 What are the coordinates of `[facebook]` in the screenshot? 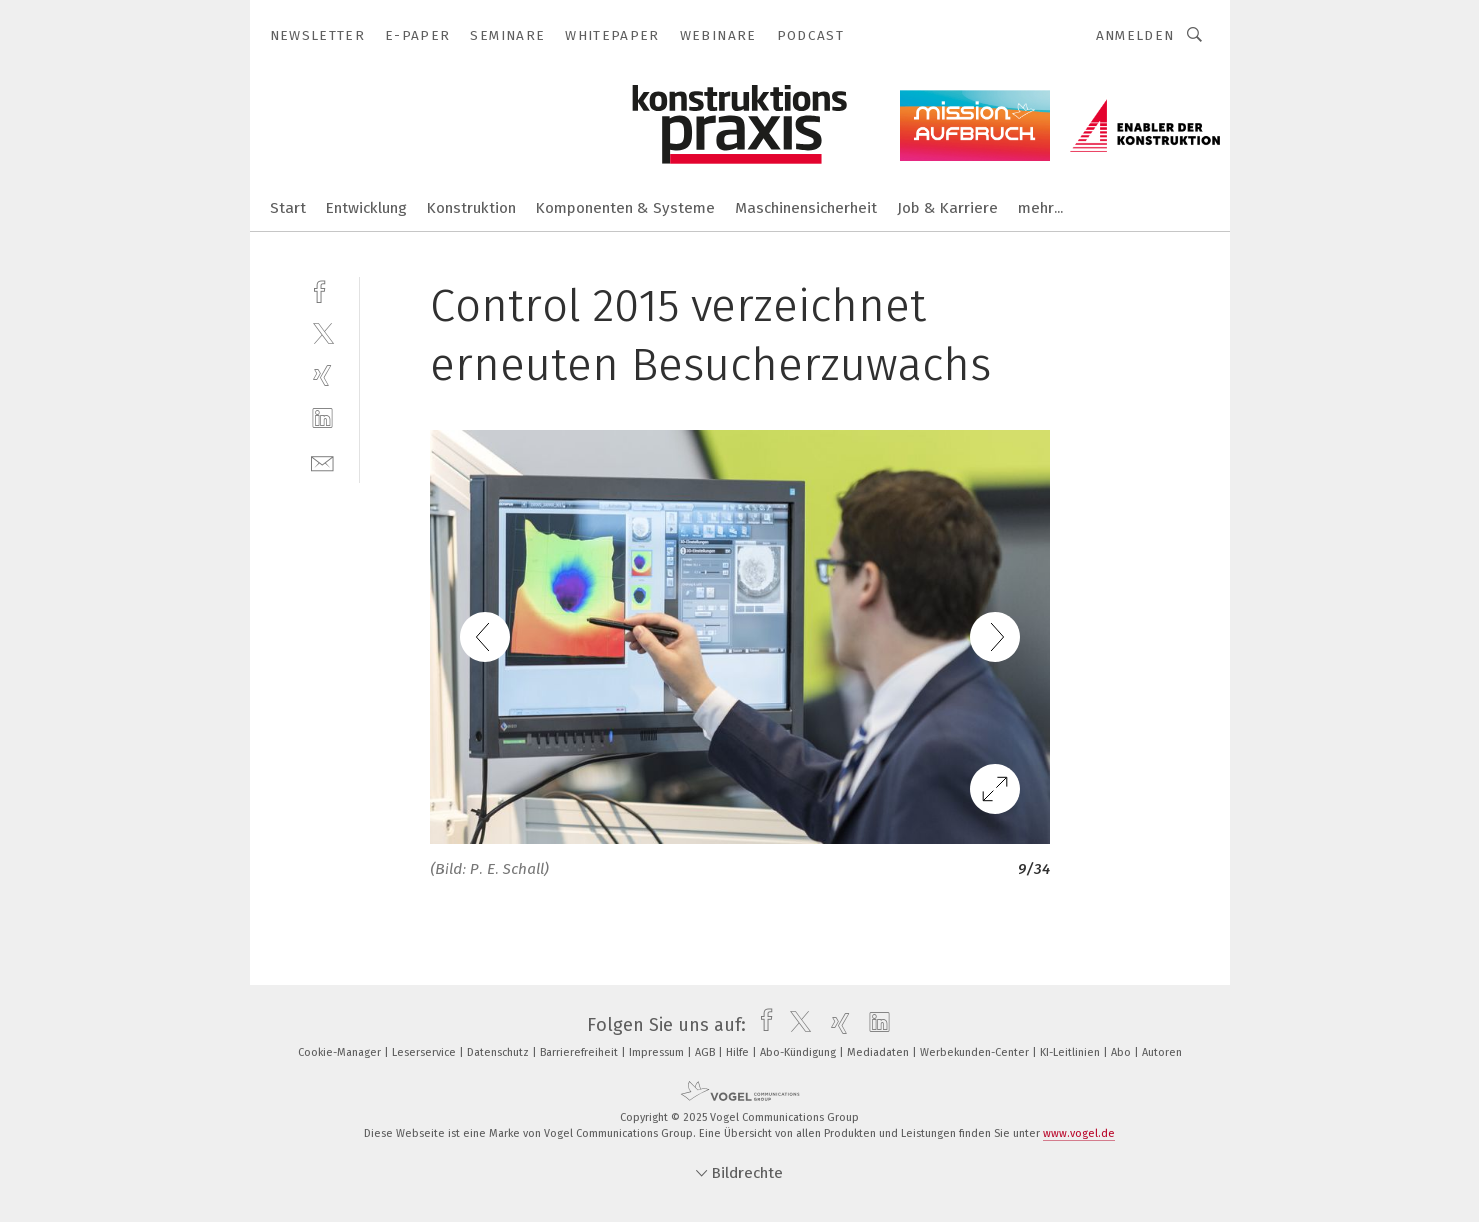 It's located at (322, 289).